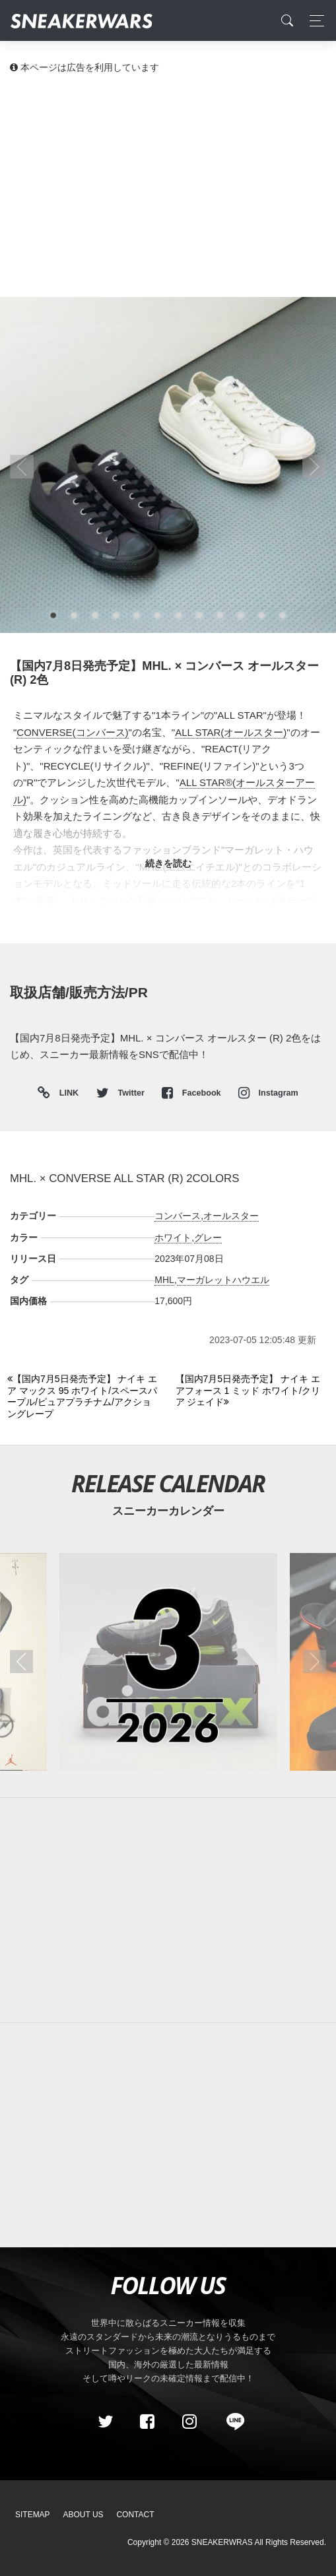 Image resolution: width=336 pixels, height=2576 pixels. I want to click on MHL, so click(164, 1279).